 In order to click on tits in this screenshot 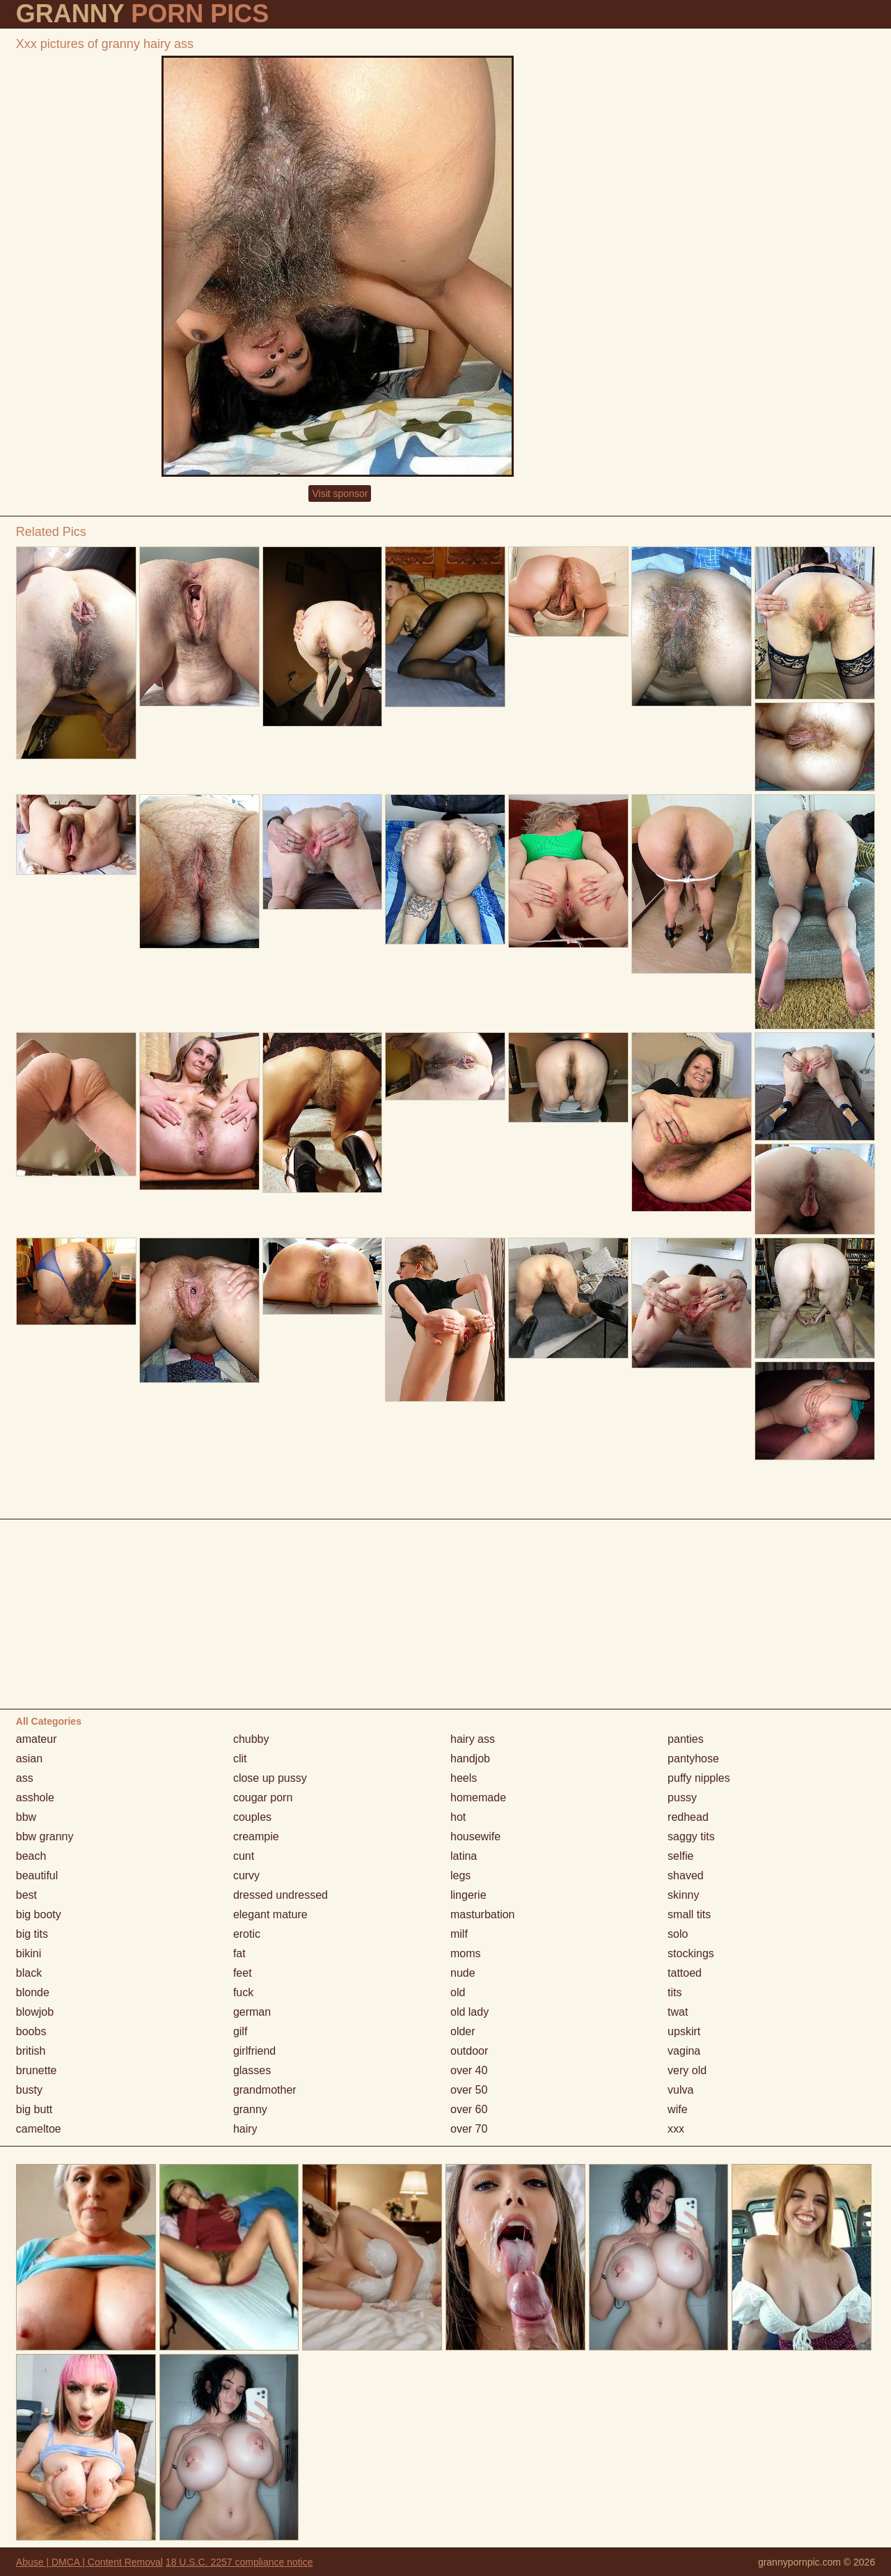, I will do `click(674, 1992)`.